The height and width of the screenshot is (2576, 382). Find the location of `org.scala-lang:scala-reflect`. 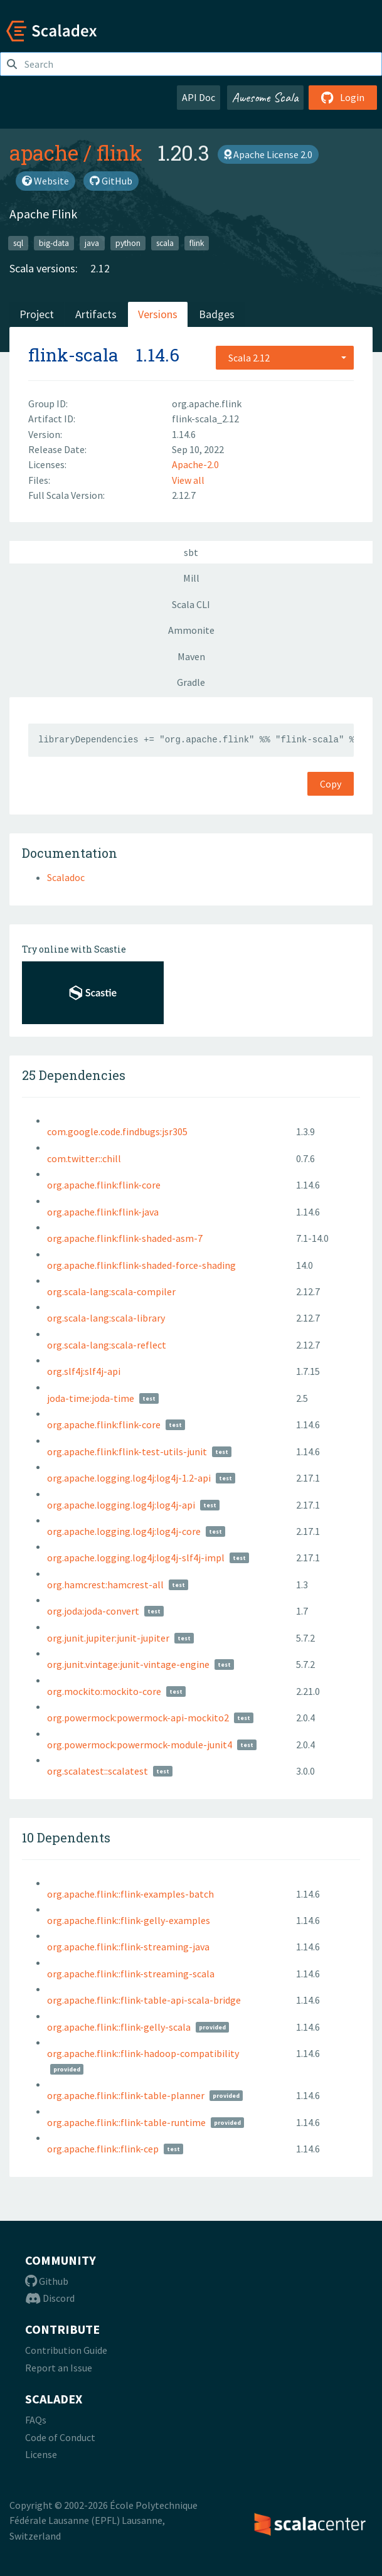

org.scala-lang:scala-reflect is located at coordinates (106, 1345).